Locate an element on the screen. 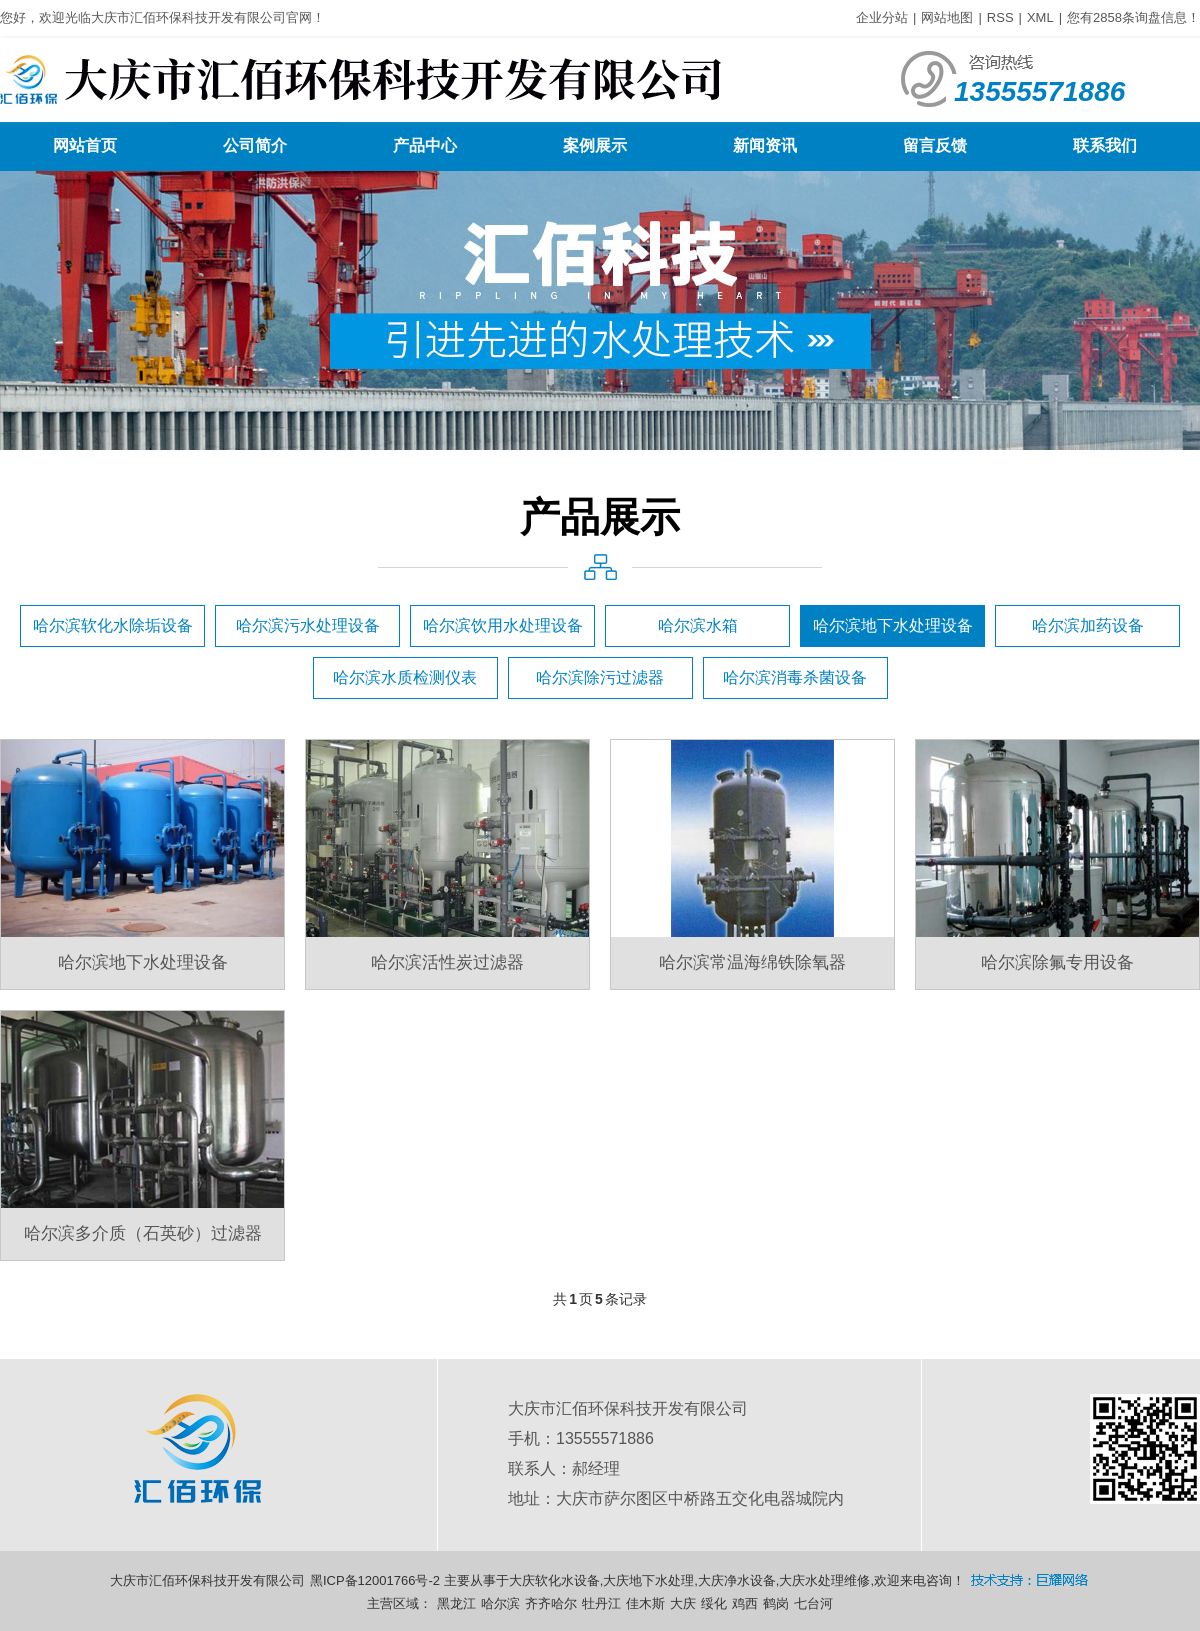 This screenshot has height=1631, width=1200. 大庆 is located at coordinates (683, 1603).